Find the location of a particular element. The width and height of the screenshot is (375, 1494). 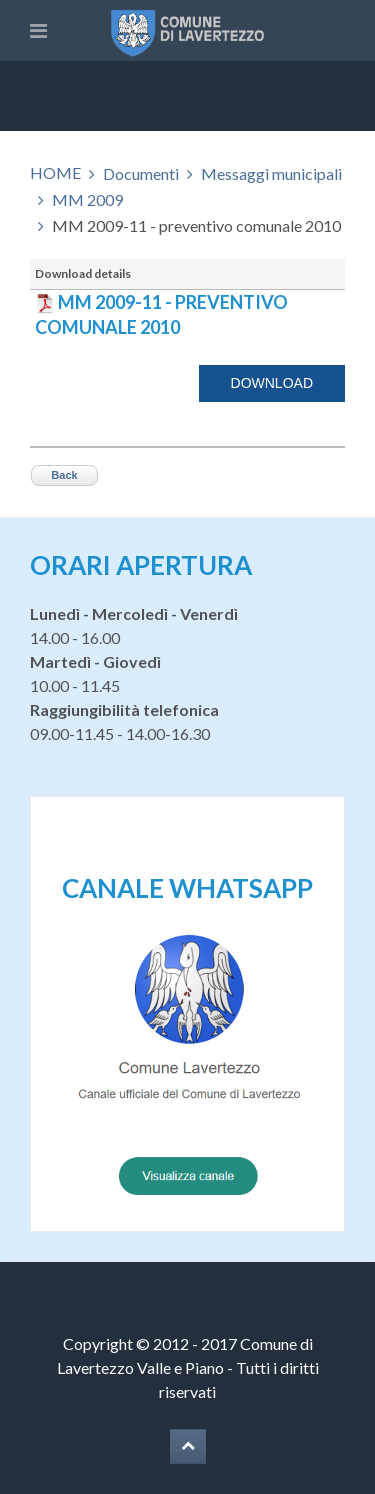

Download is located at coordinates (272, 383).